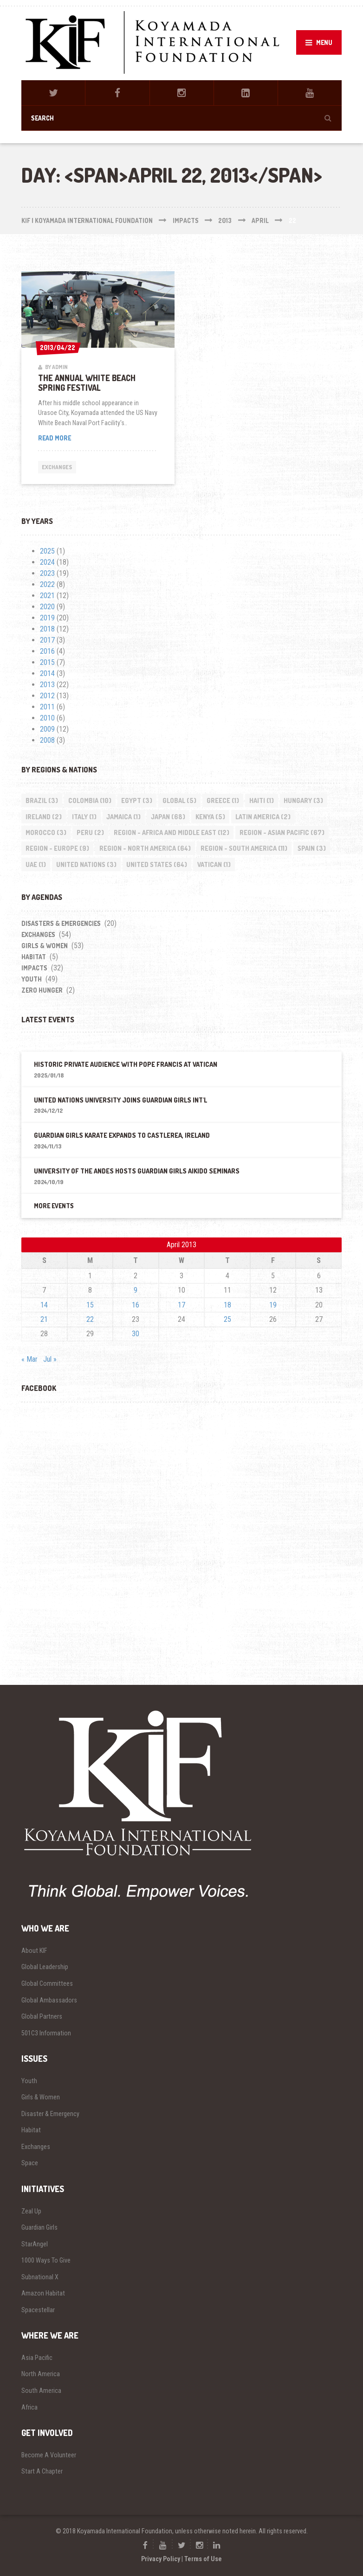 This screenshot has width=363, height=2576. What do you see at coordinates (47, 573) in the screenshot?
I see `2023` at bounding box center [47, 573].